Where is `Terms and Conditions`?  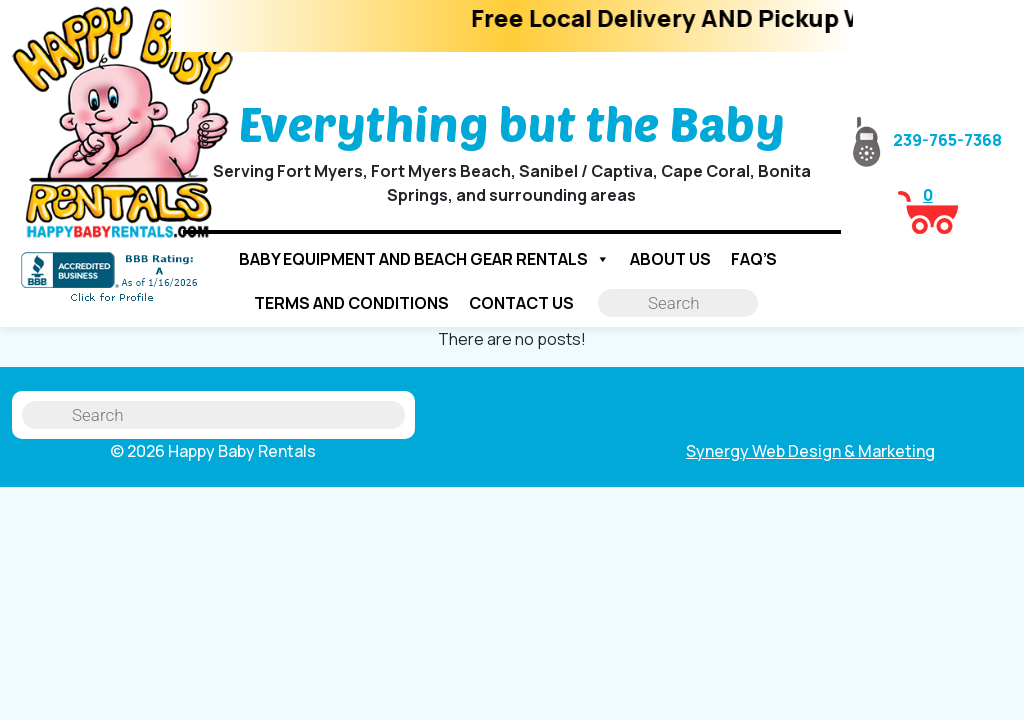
Terms and Conditions is located at coordinates (351, 303).